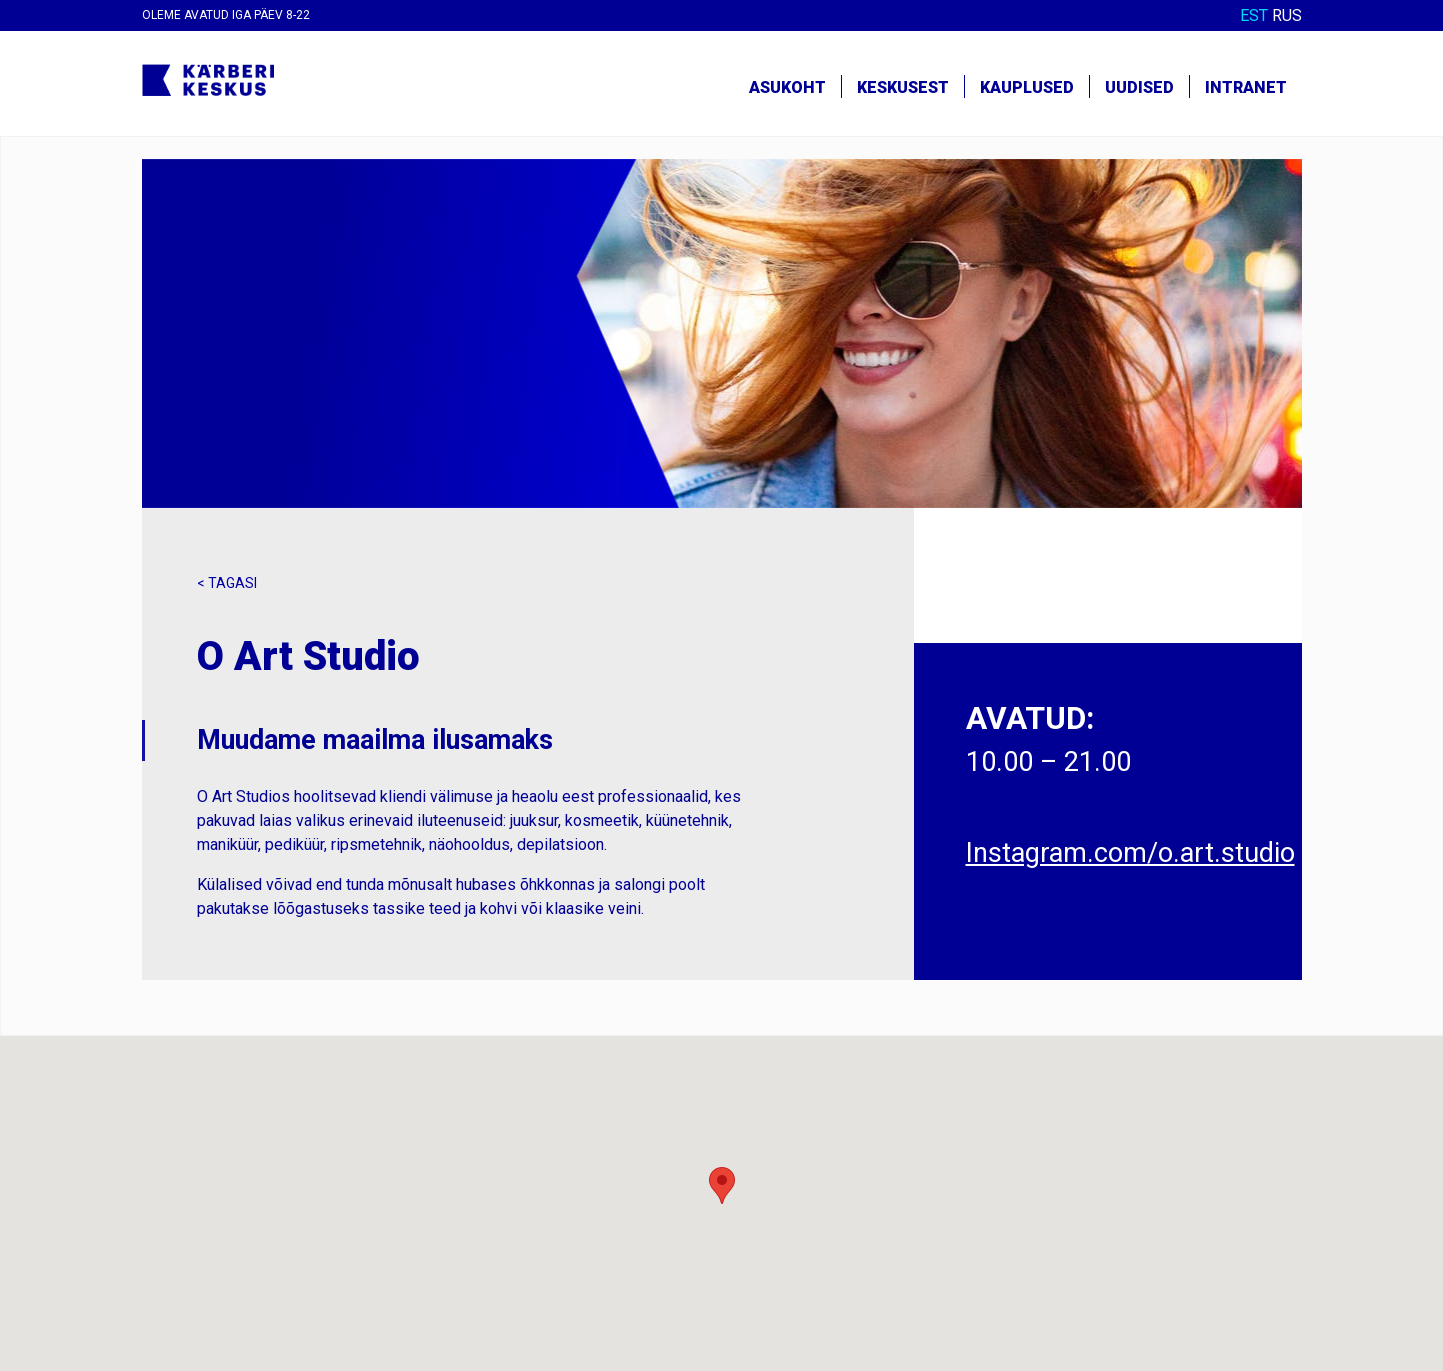 This screenshot has height=1371, width=1443. What do you see at coordinates (1130, 853) in the screenshot?
I see `Instagram.com/o.art.studio` at bounding box center [1130, 853].